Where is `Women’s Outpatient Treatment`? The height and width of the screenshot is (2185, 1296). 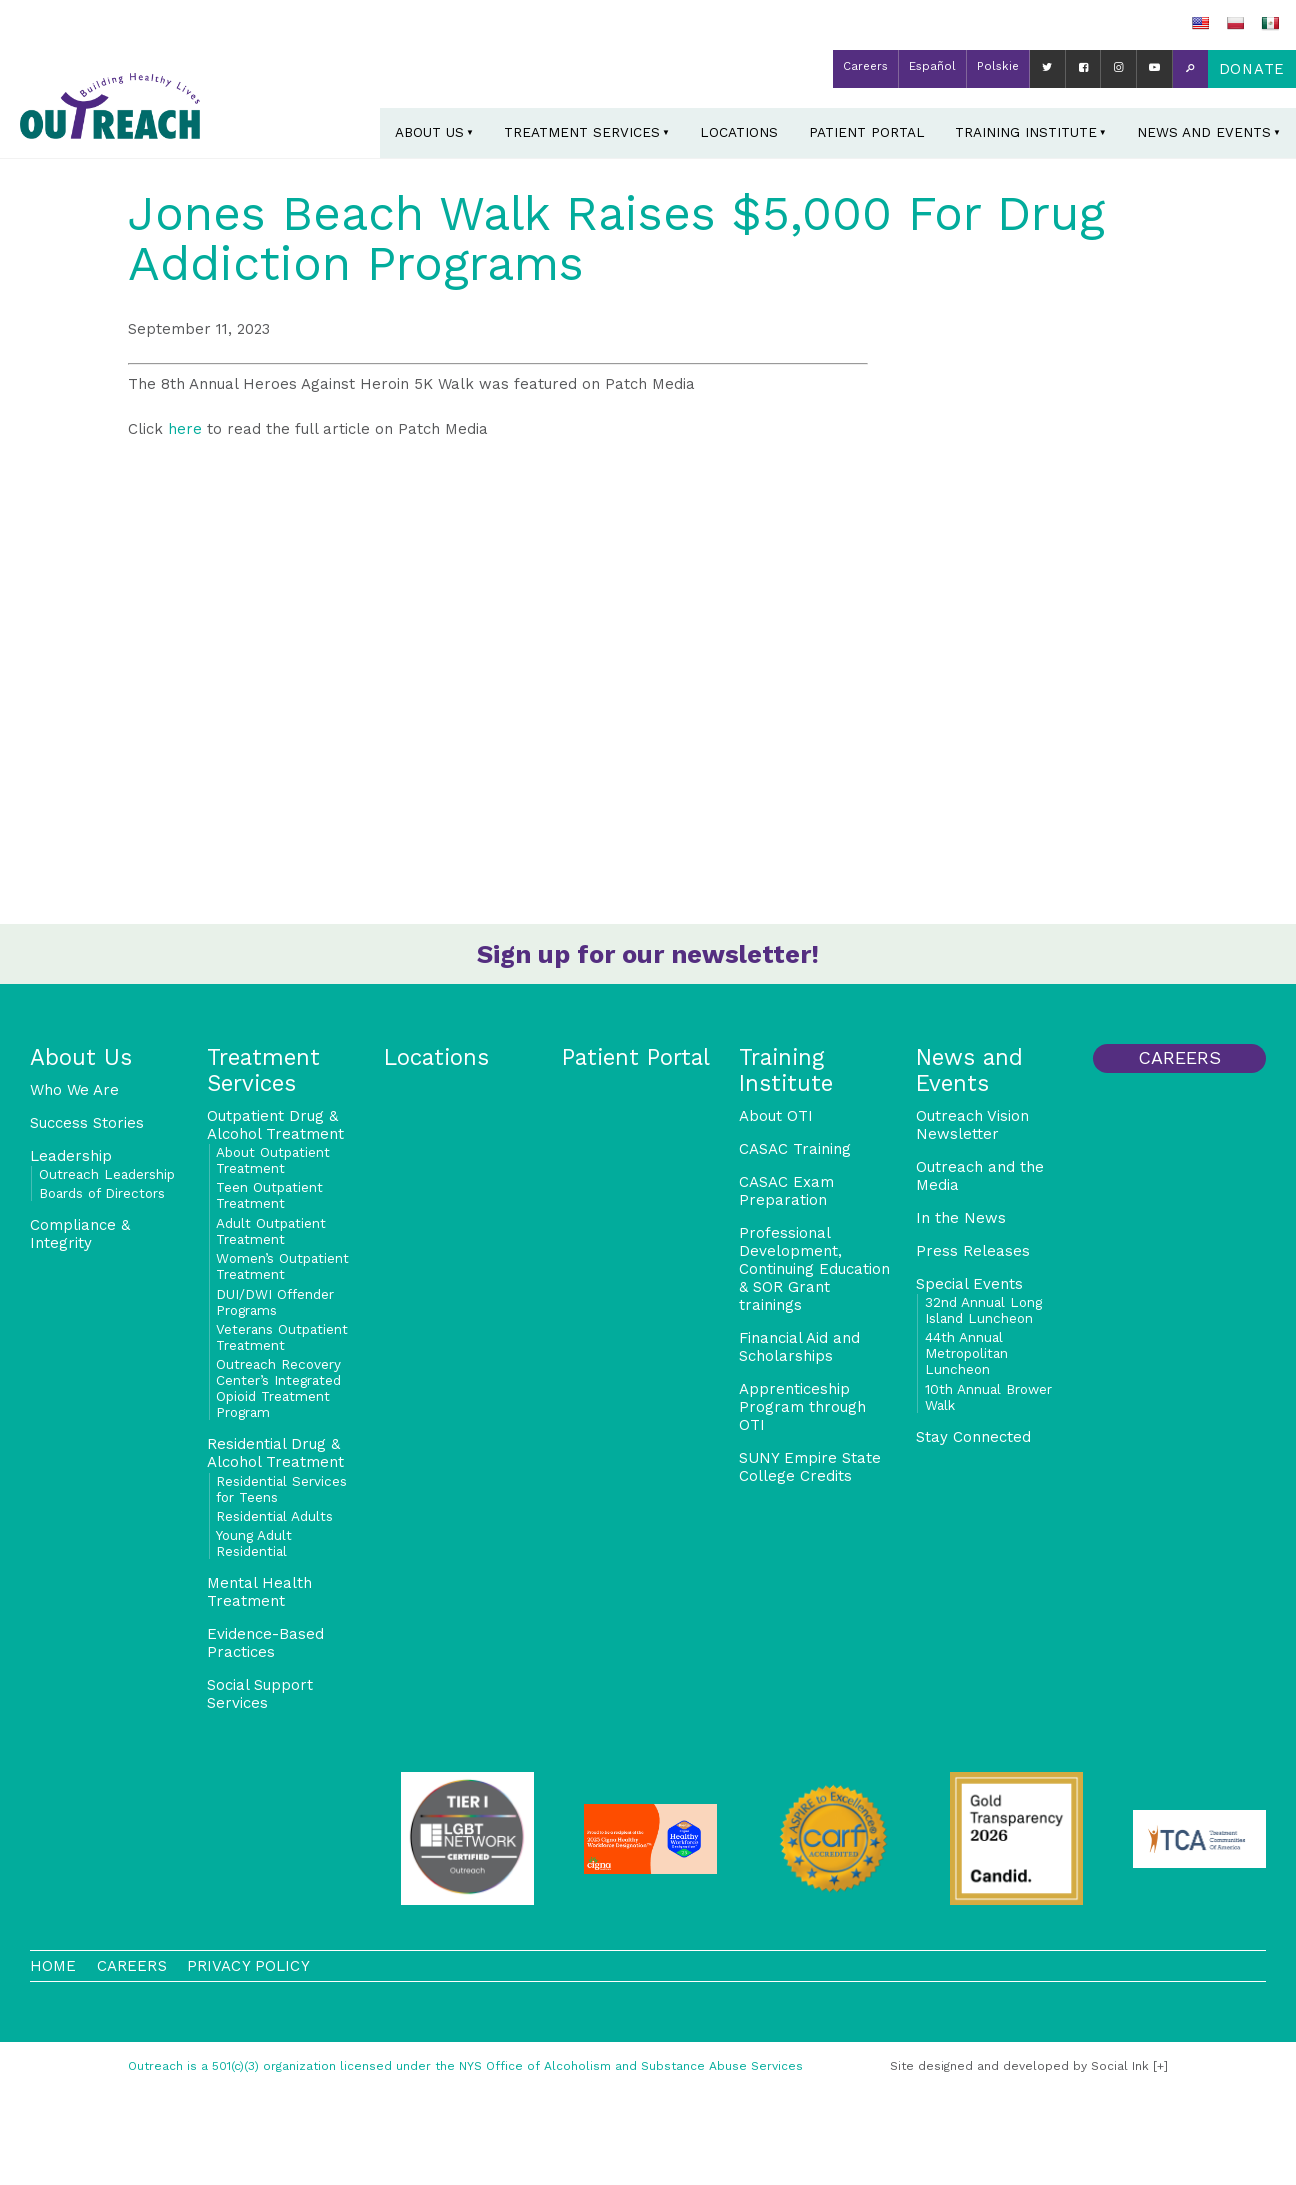
Women’s Outpatient Treatment is located at coordinates (282, 1266).